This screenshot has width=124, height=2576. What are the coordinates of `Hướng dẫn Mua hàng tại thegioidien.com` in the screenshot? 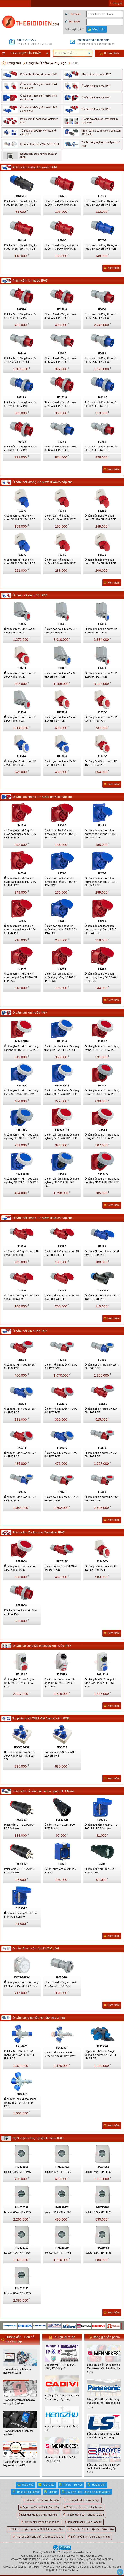 It's located at (17, 2371).